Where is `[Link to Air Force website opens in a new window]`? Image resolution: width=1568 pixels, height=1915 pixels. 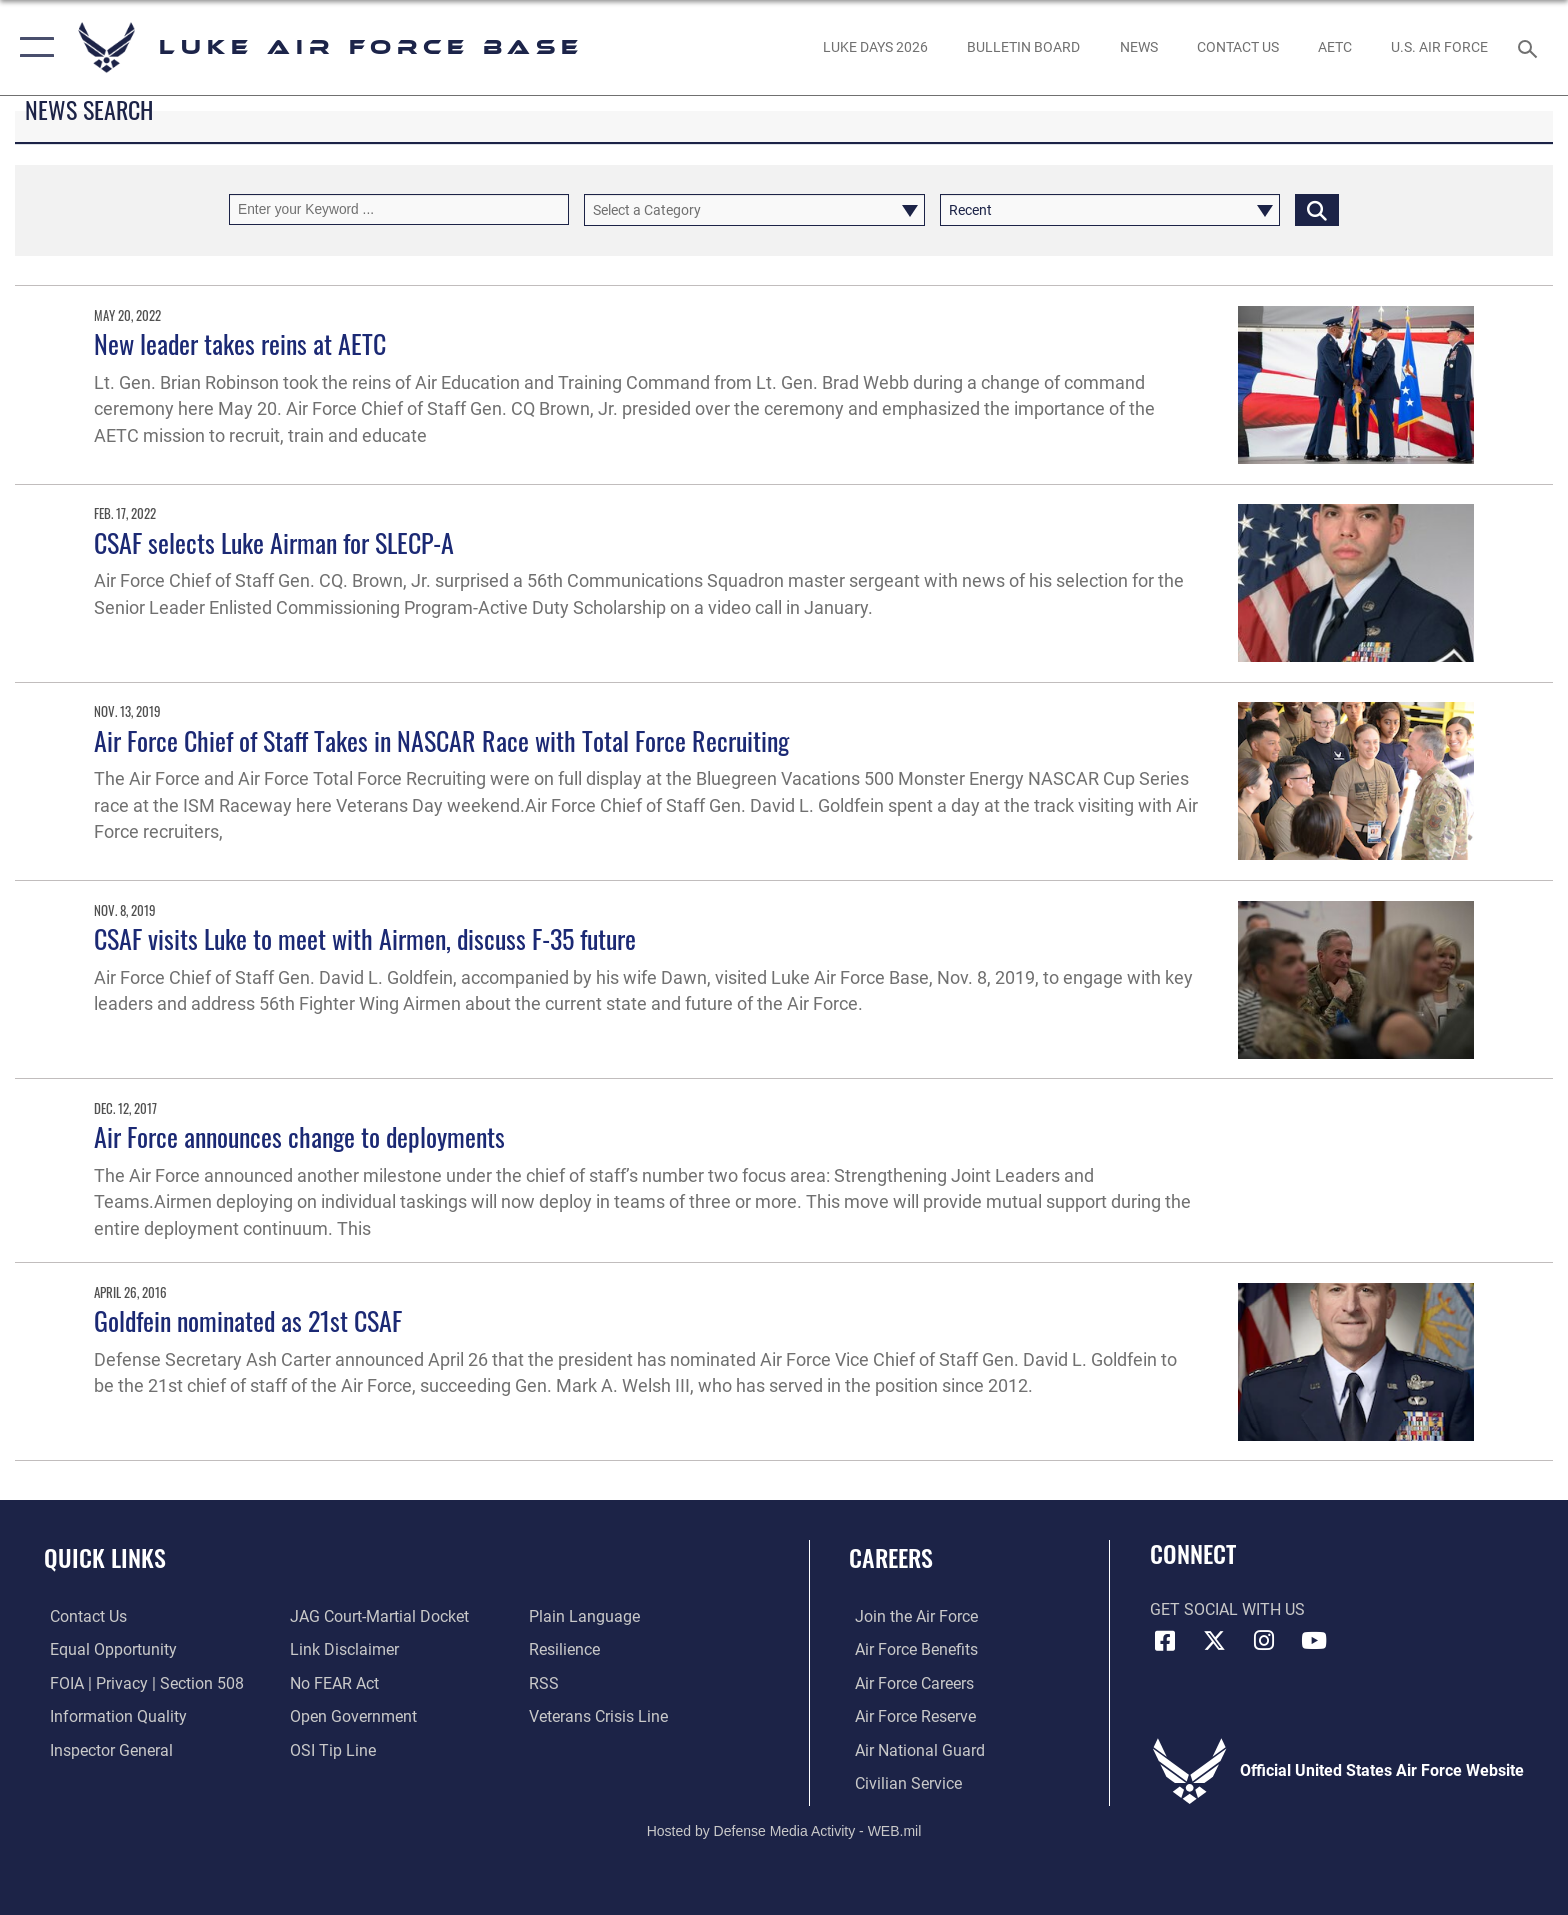 [Link to Air Force website opens in a new window] is located at coordinates (1440, 47).